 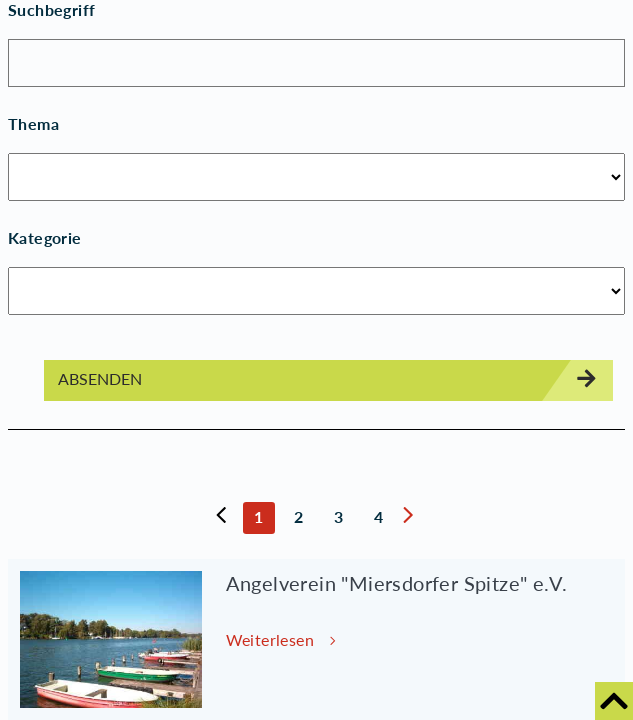 What do you see at coordinates (45, 237) in the screenshot?
I see `Kategorie` at bounding box center [45, 237].